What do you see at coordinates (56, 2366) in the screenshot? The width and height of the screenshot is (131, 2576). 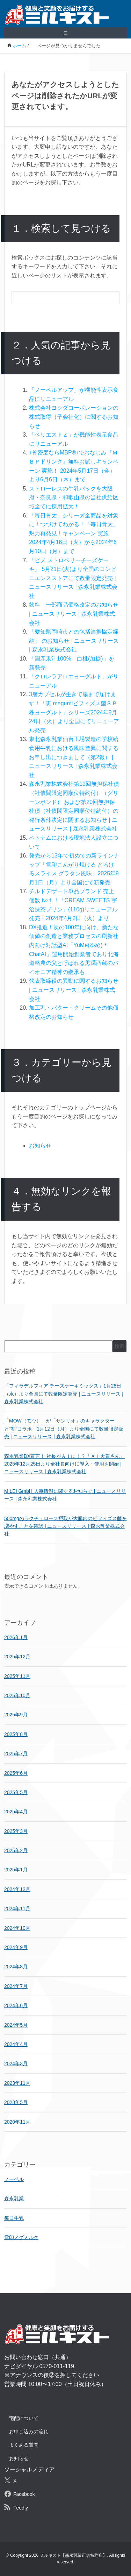 I see `0570-011-119` at bounding box center [56, 2366].